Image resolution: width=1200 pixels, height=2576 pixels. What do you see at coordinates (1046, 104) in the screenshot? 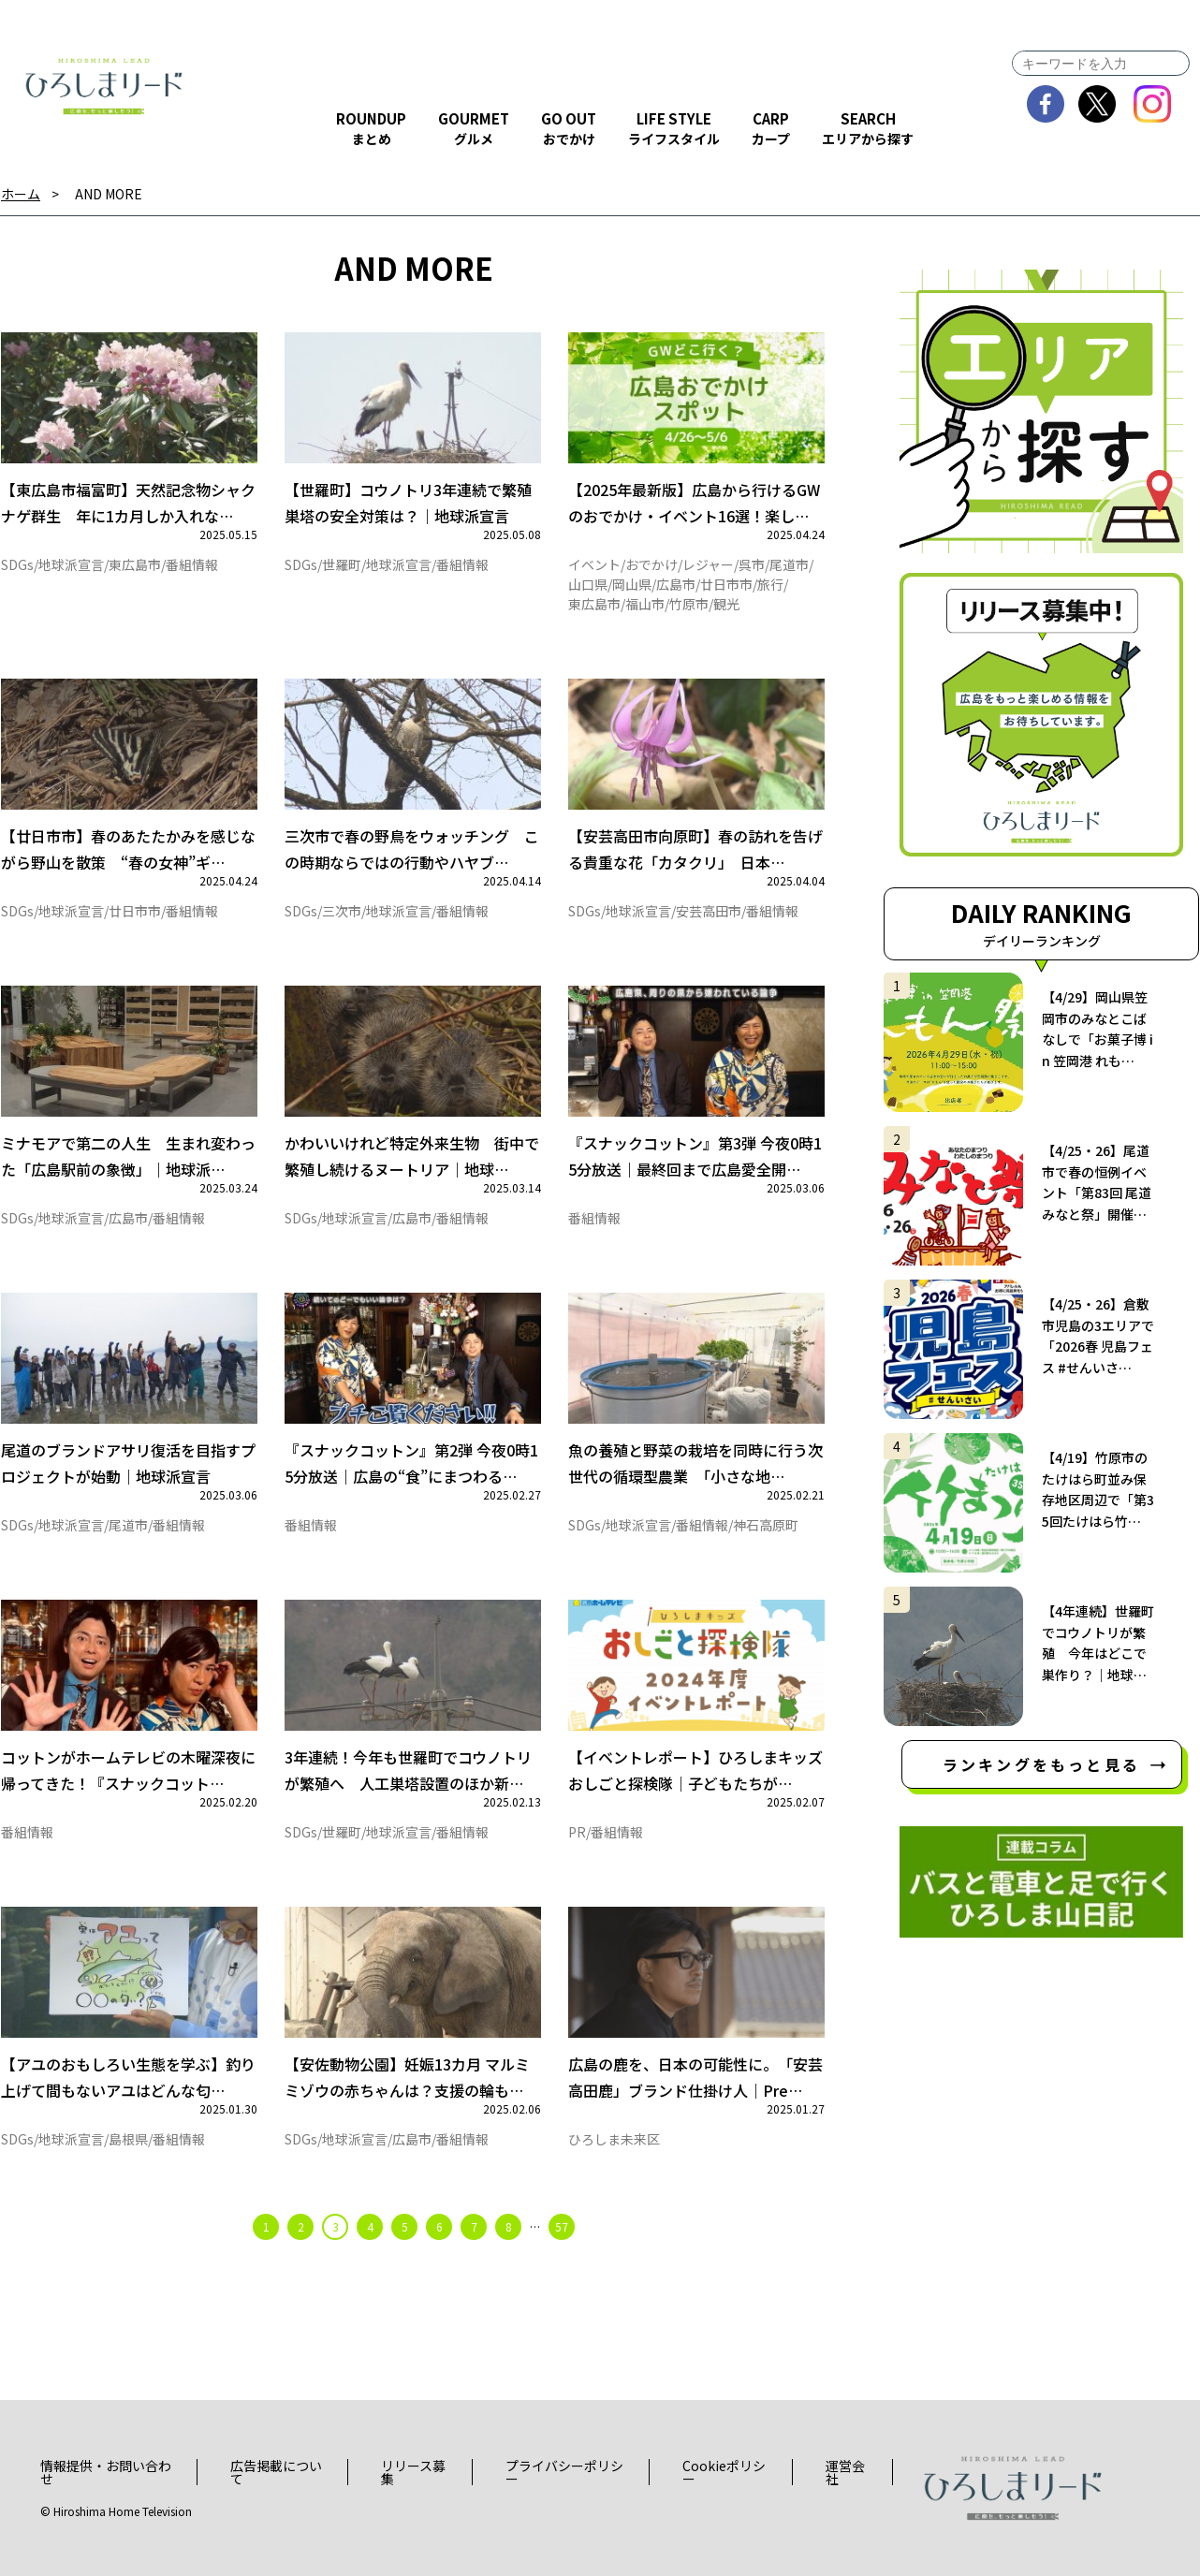
I see `facebook` at bounding box center [1046, 104].